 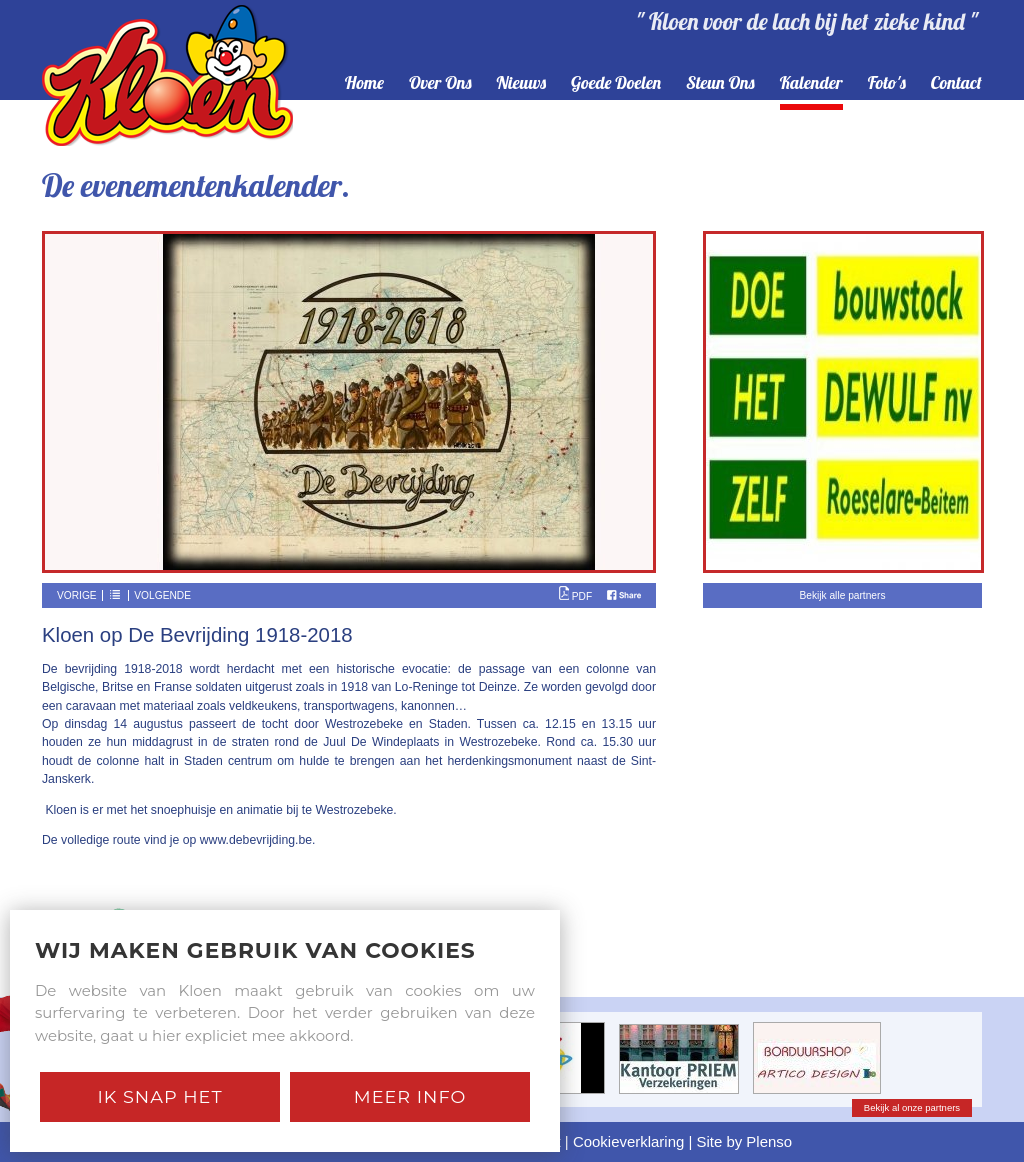 What do you see at coordinates (77, 595) in the screenshot?
I see `Vorige` at bounding box center [77, 595].